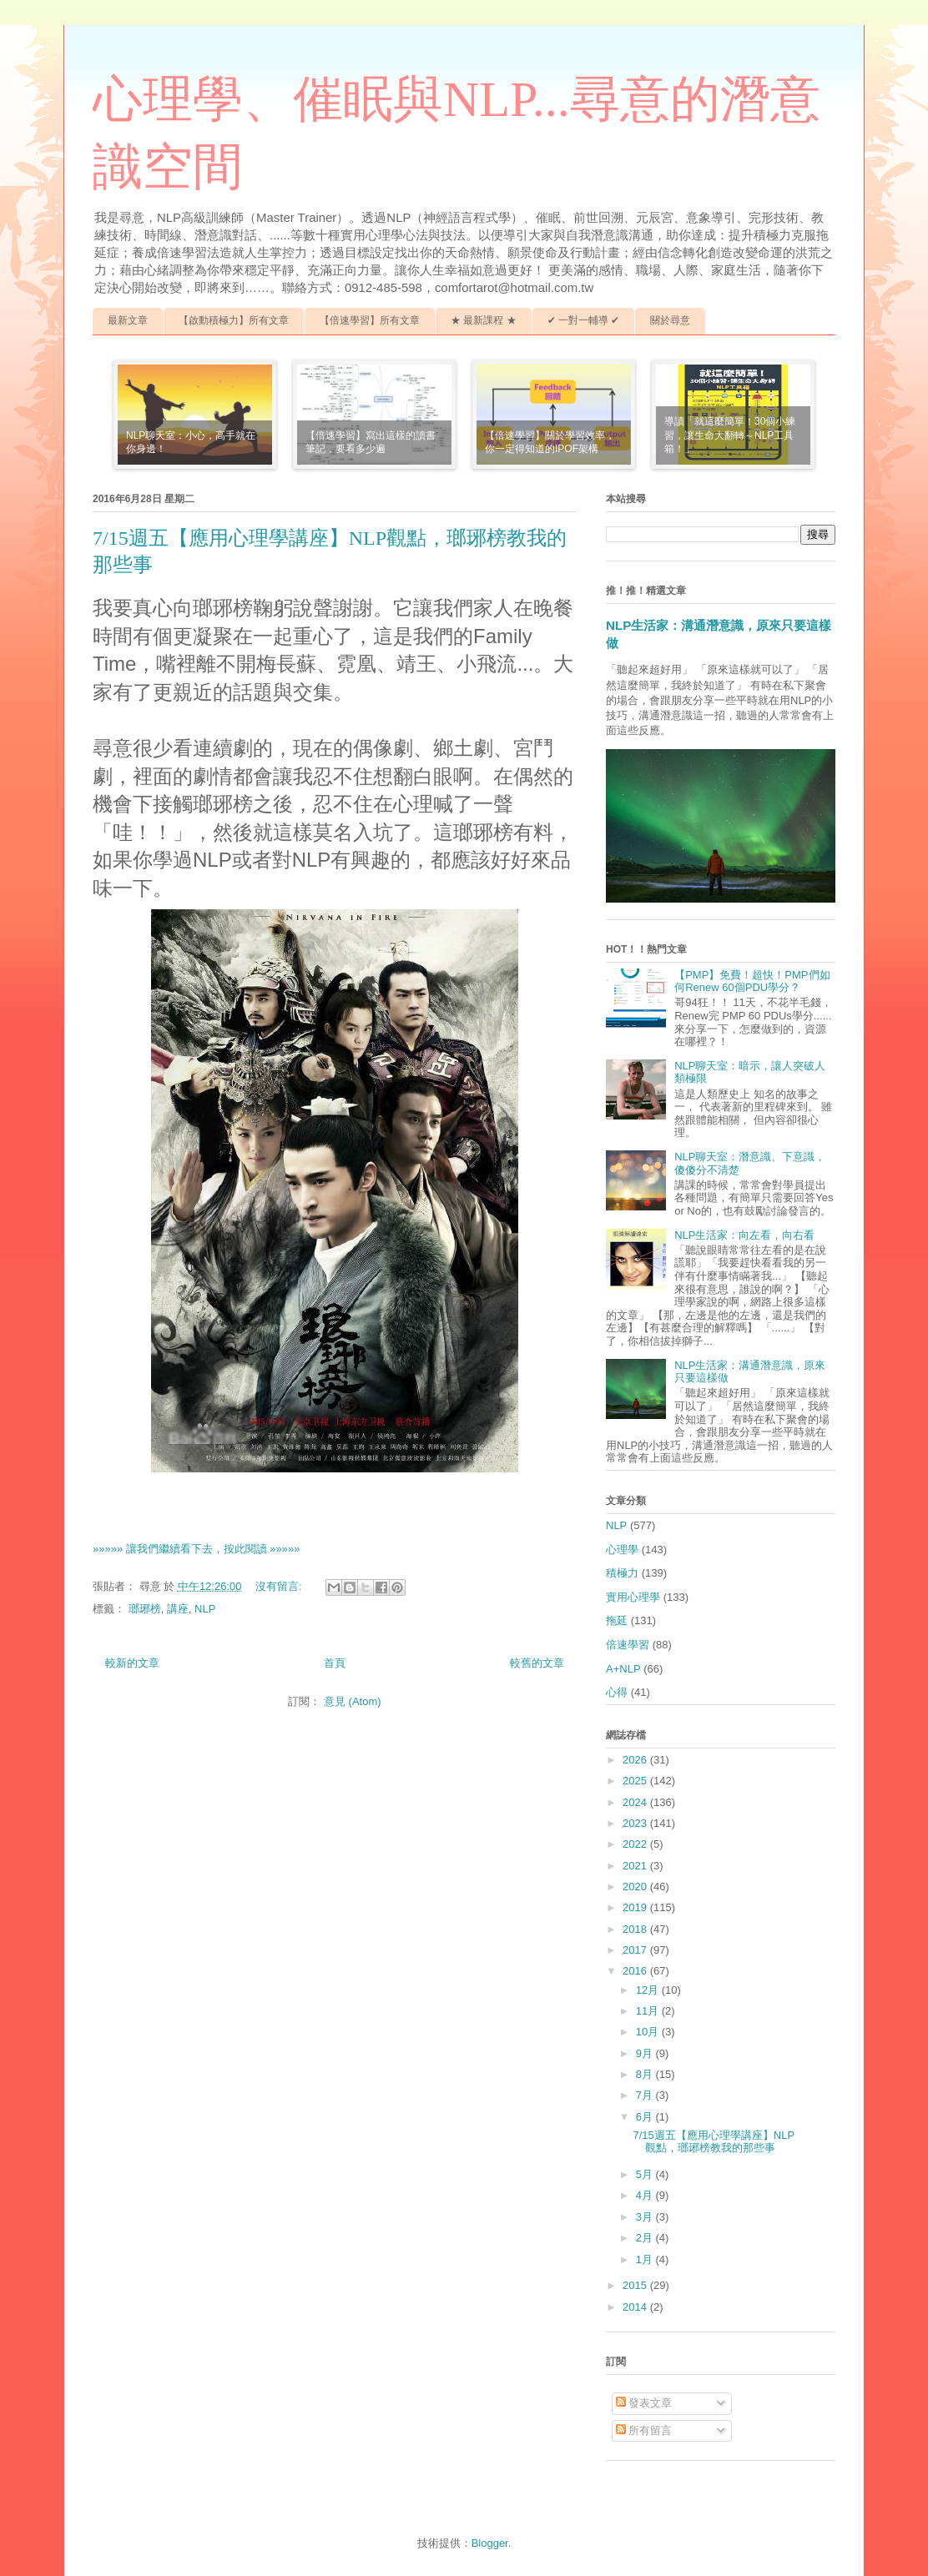  I want to click on 沒有留言:, so click(280, 1586).